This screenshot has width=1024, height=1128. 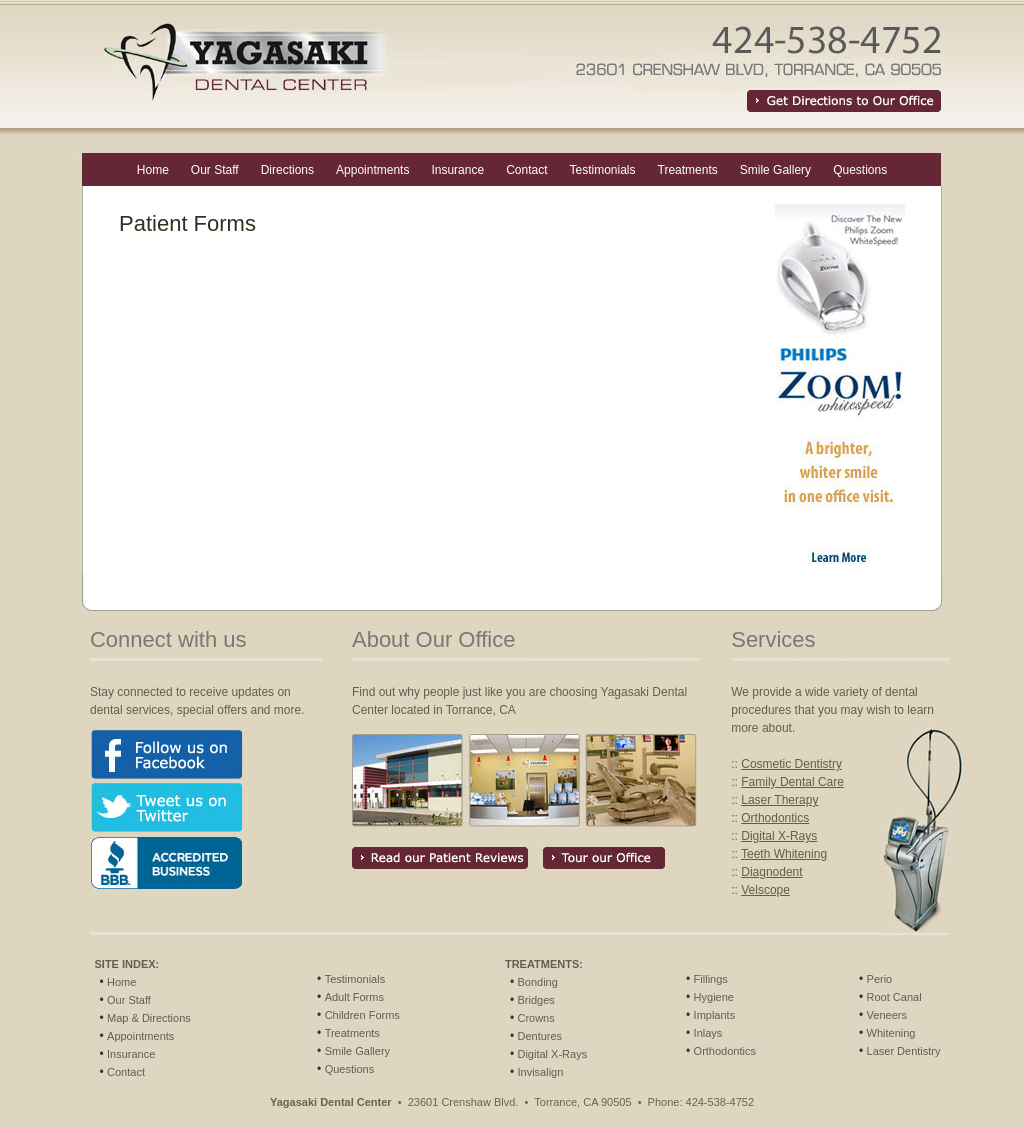 What do you see at coordinates (904, 1051) in the screenshot?
I see `Laser Dentistry` at bounding box center [904, 1051].